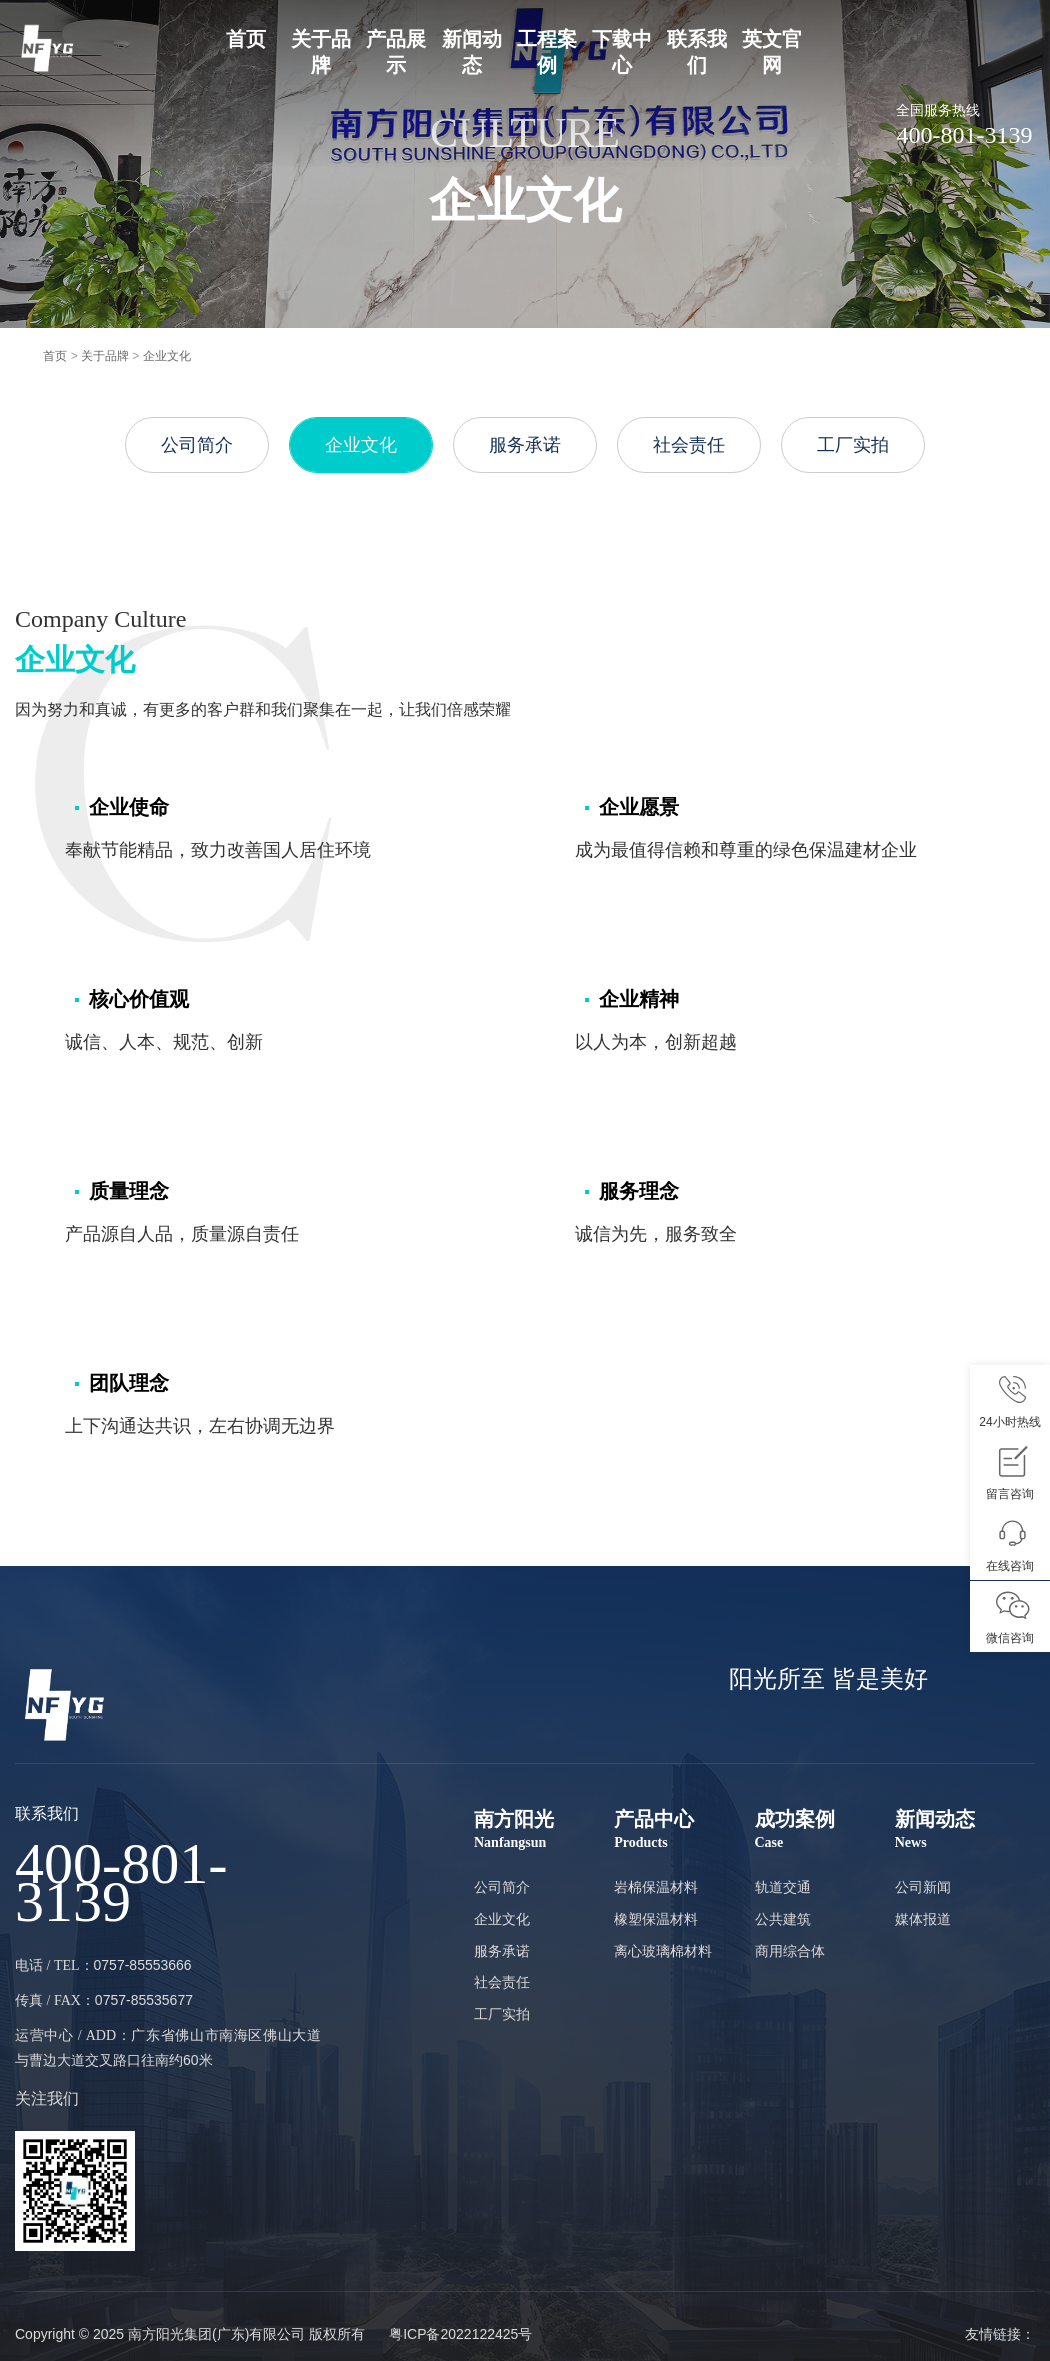 This screenshot has height=2361, width=1050. I want to click on 企业文化, so click(167, 356).